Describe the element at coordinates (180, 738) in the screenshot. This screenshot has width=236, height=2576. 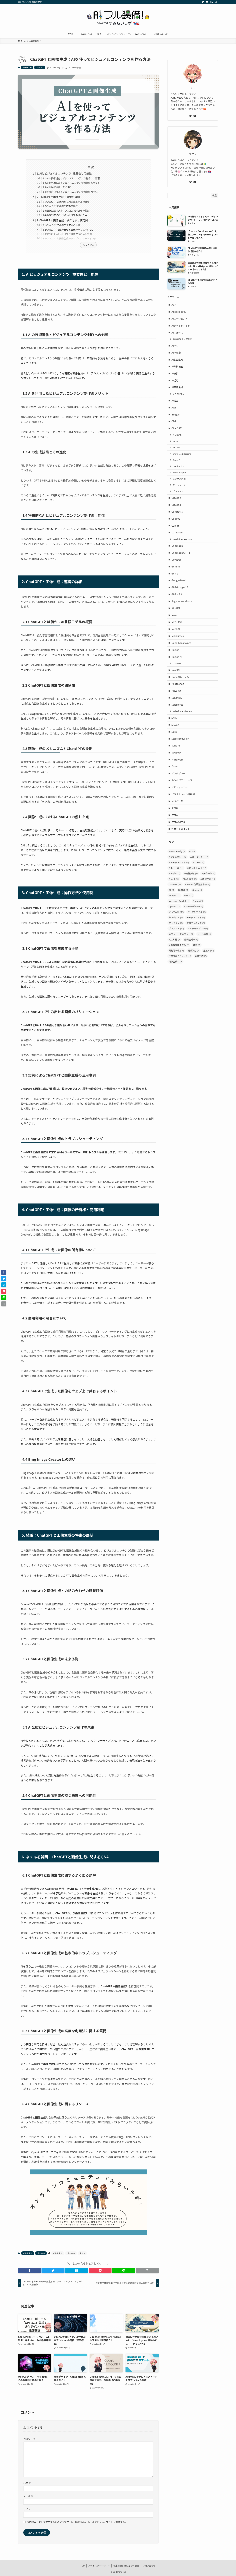
I see `Stable Diffusion` at that location.